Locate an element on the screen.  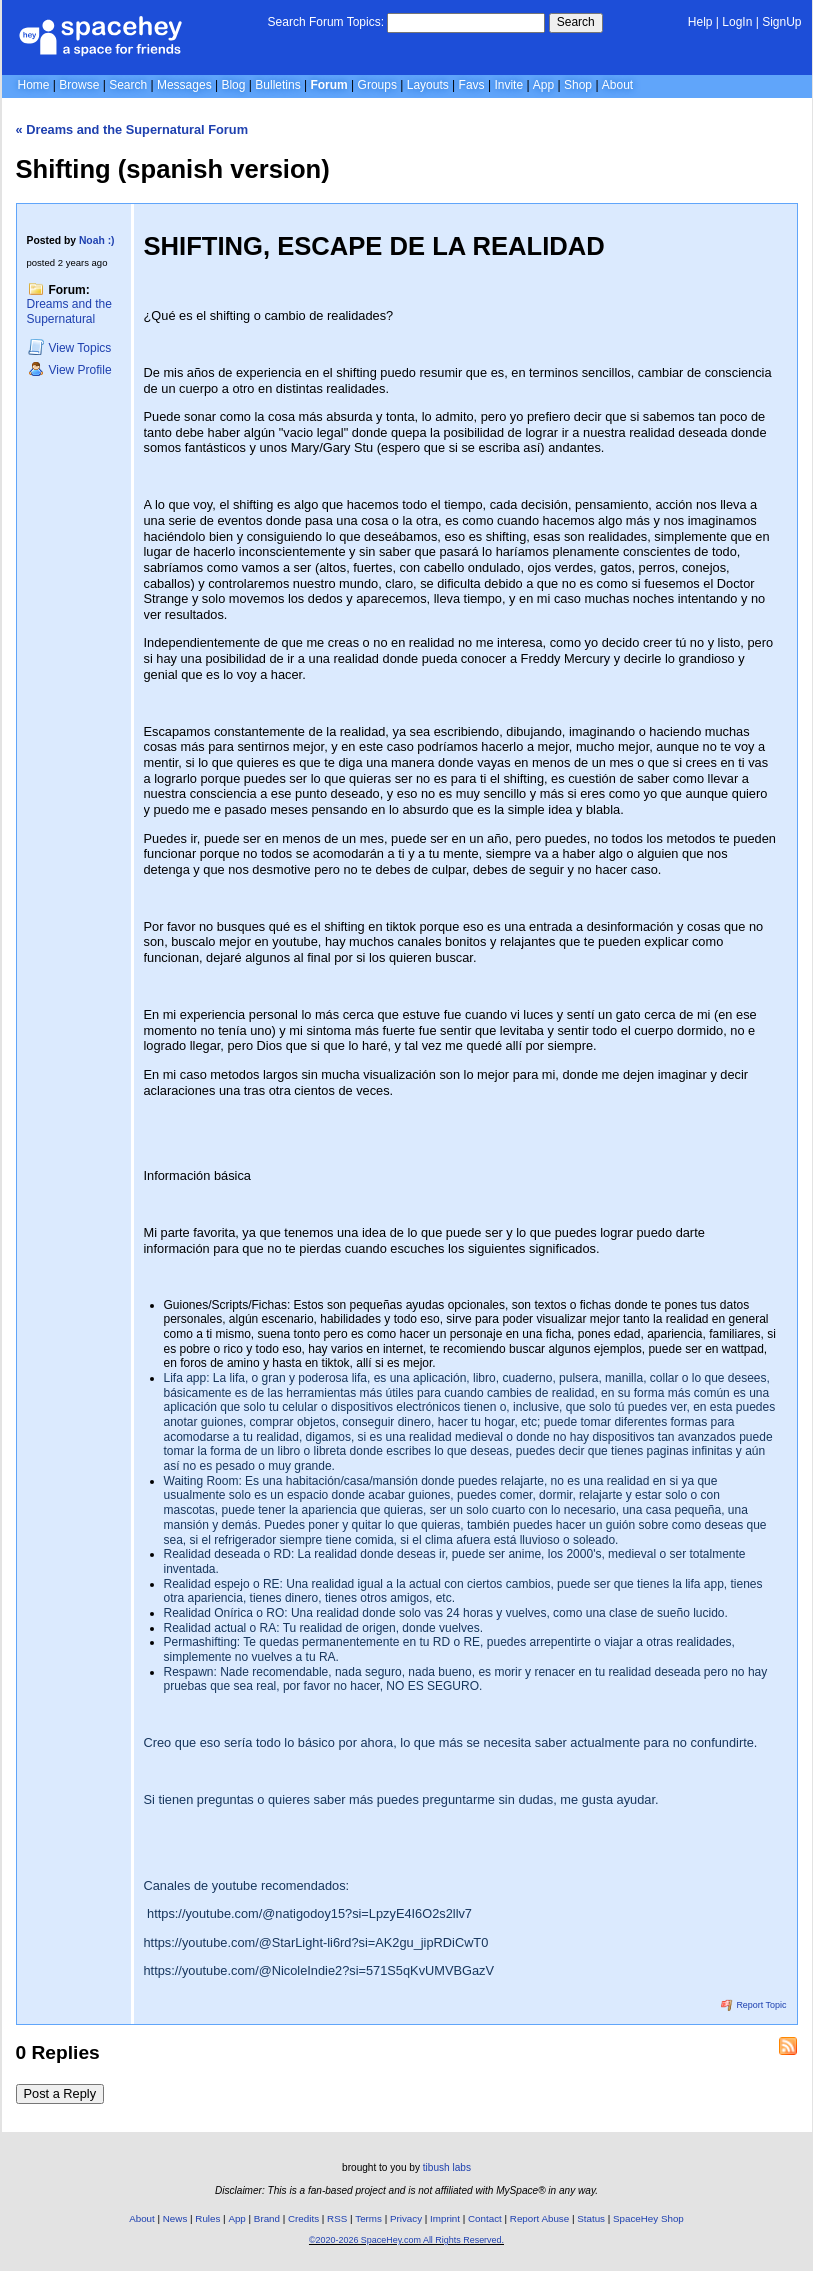
Contact is located at coordinates (485, 2218).